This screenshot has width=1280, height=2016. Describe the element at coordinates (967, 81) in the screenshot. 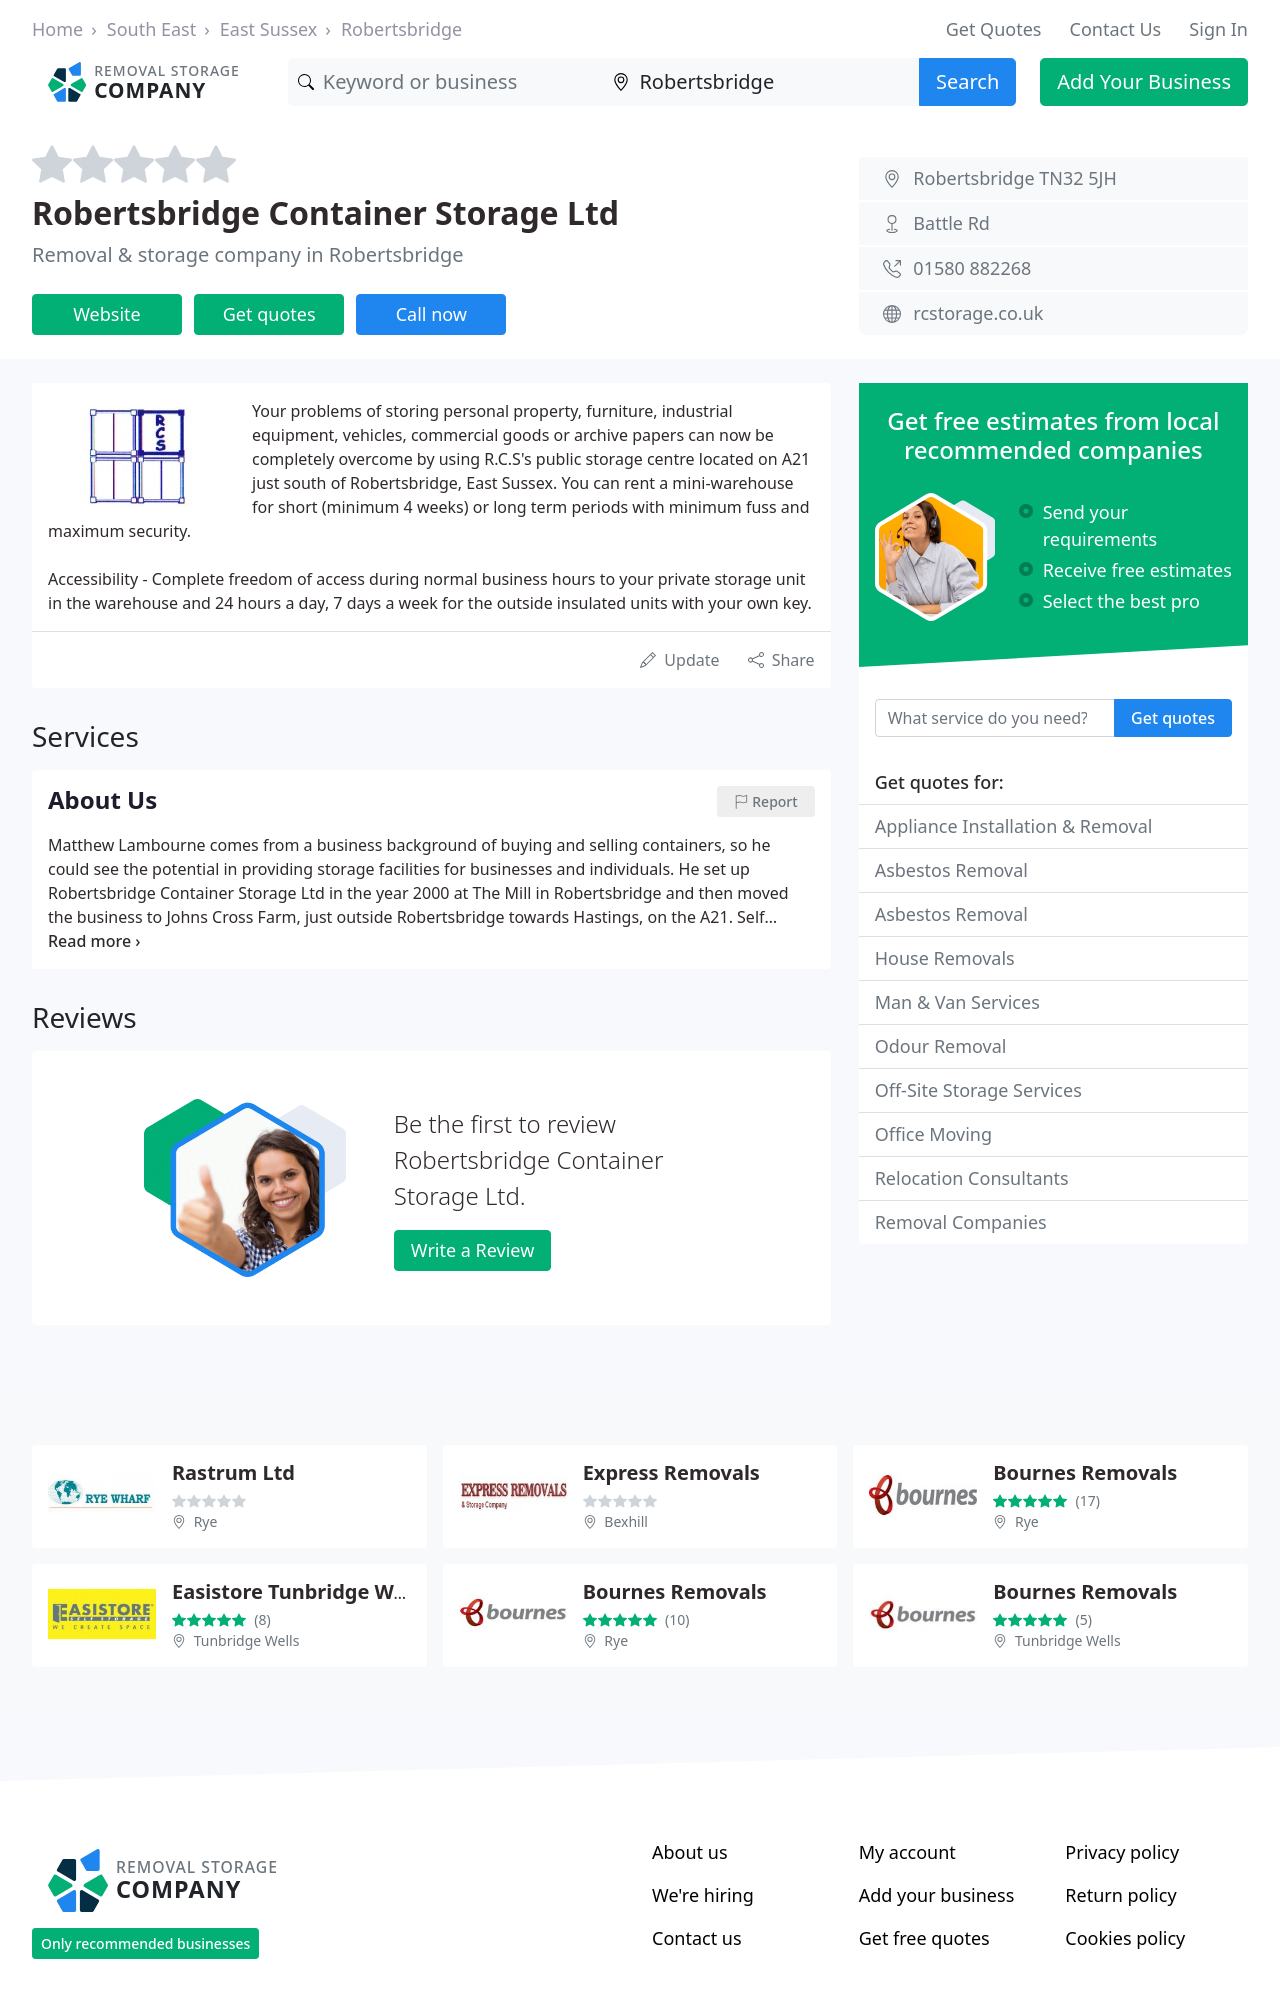

I see `Search` at that location.